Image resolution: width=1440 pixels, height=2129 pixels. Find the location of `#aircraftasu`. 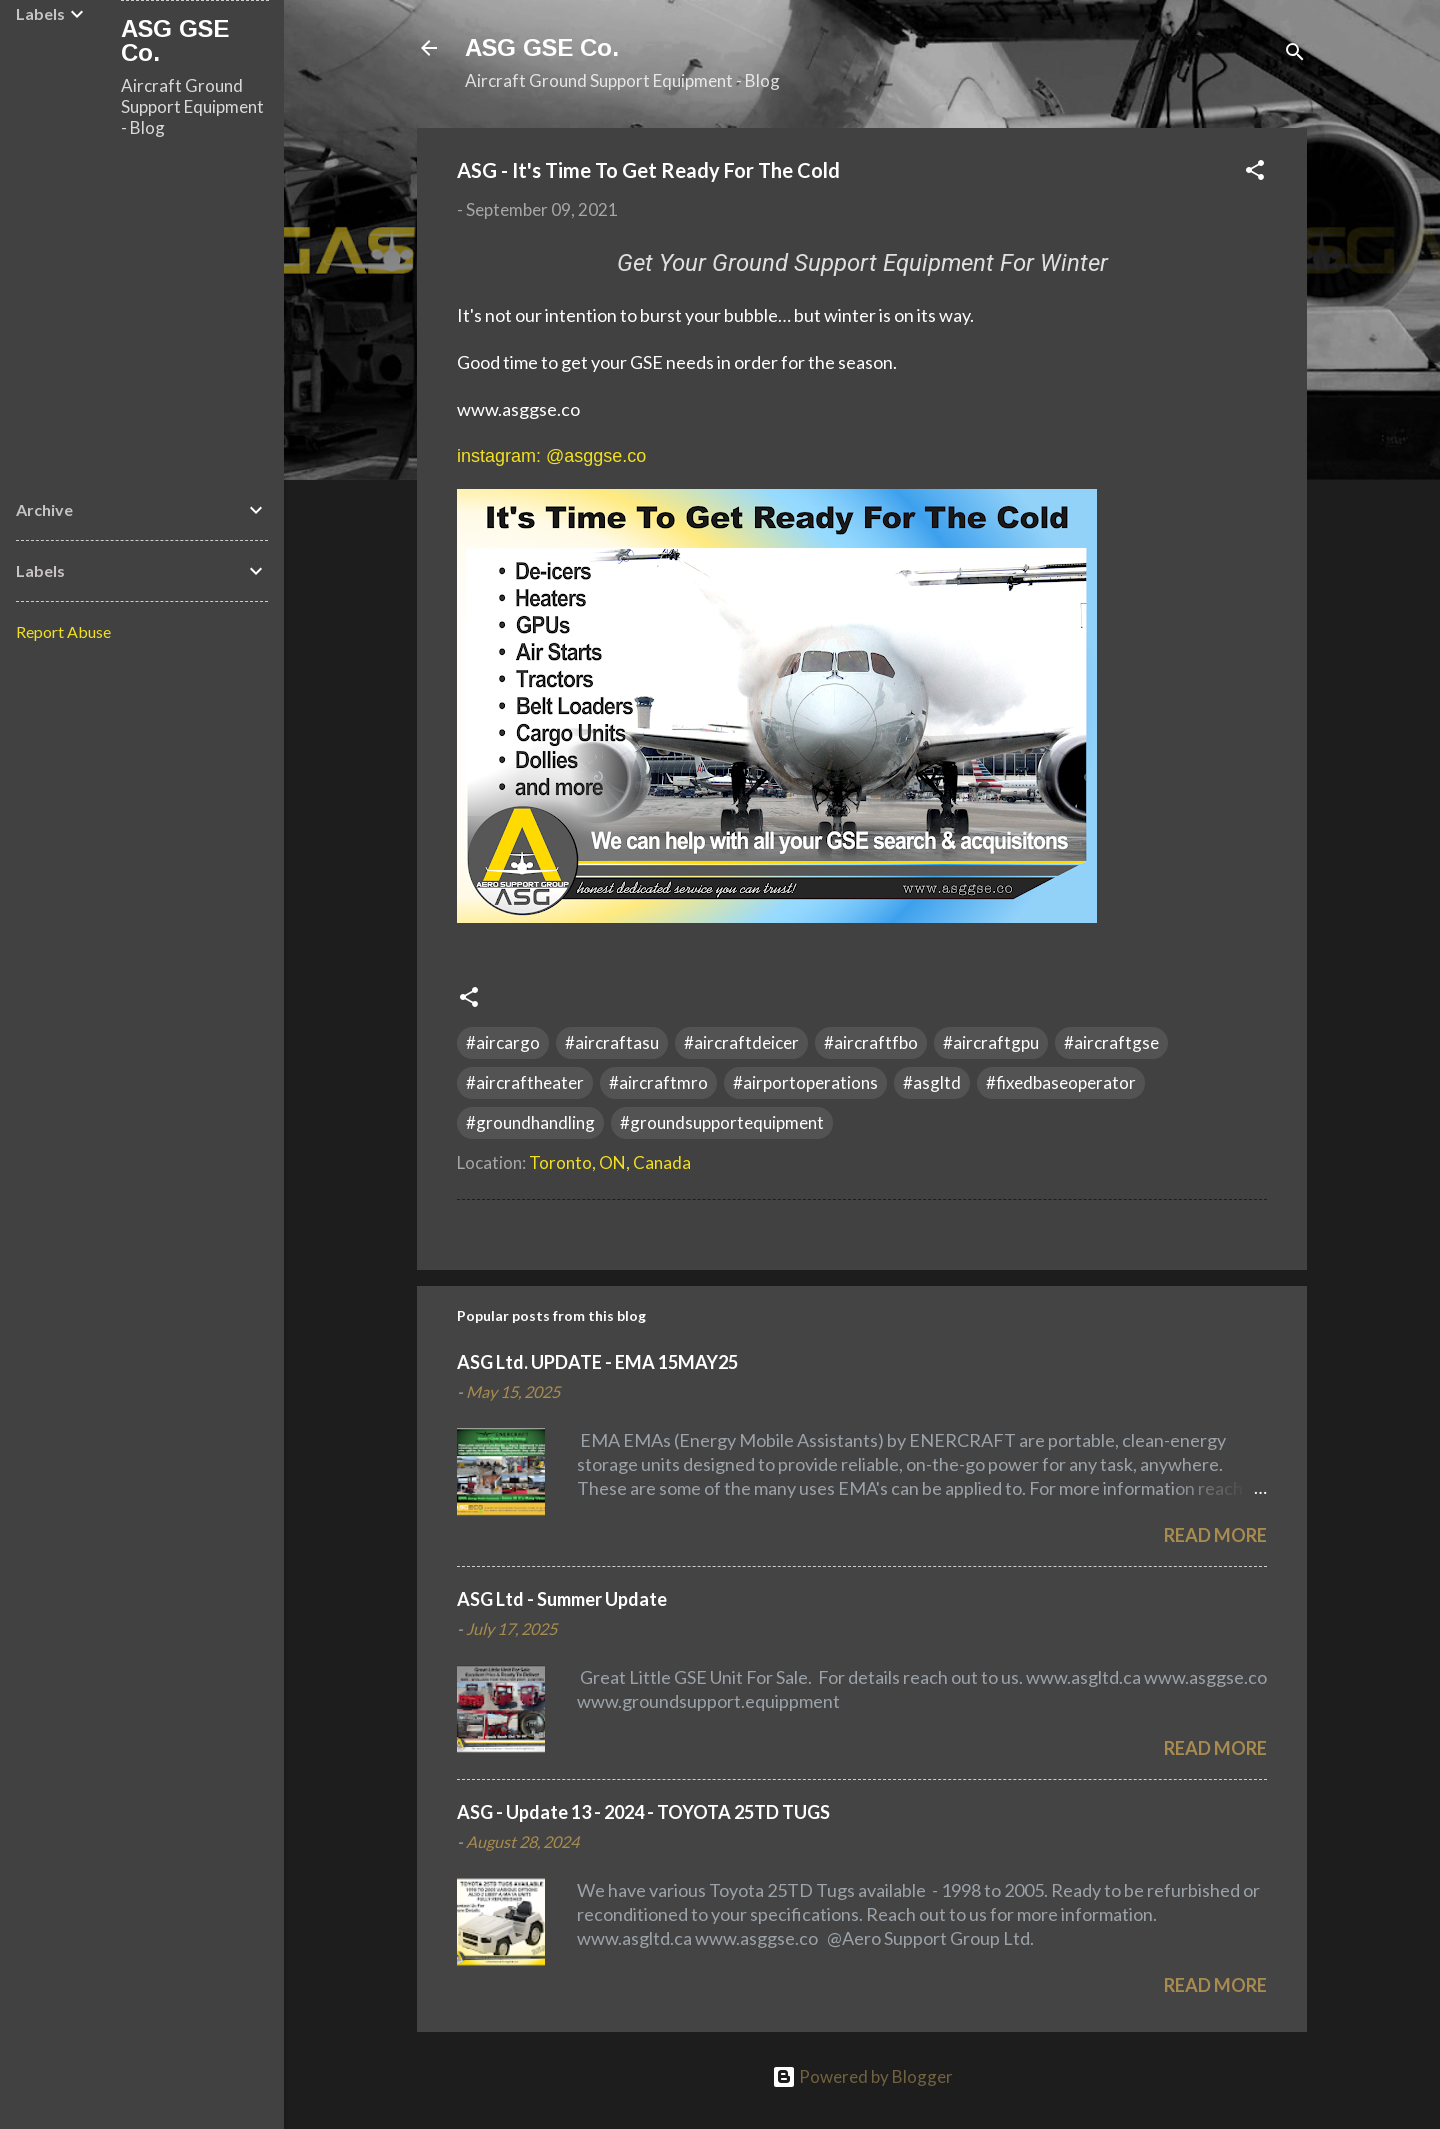

#aircraftasu is located at coordinates (612, 1042).